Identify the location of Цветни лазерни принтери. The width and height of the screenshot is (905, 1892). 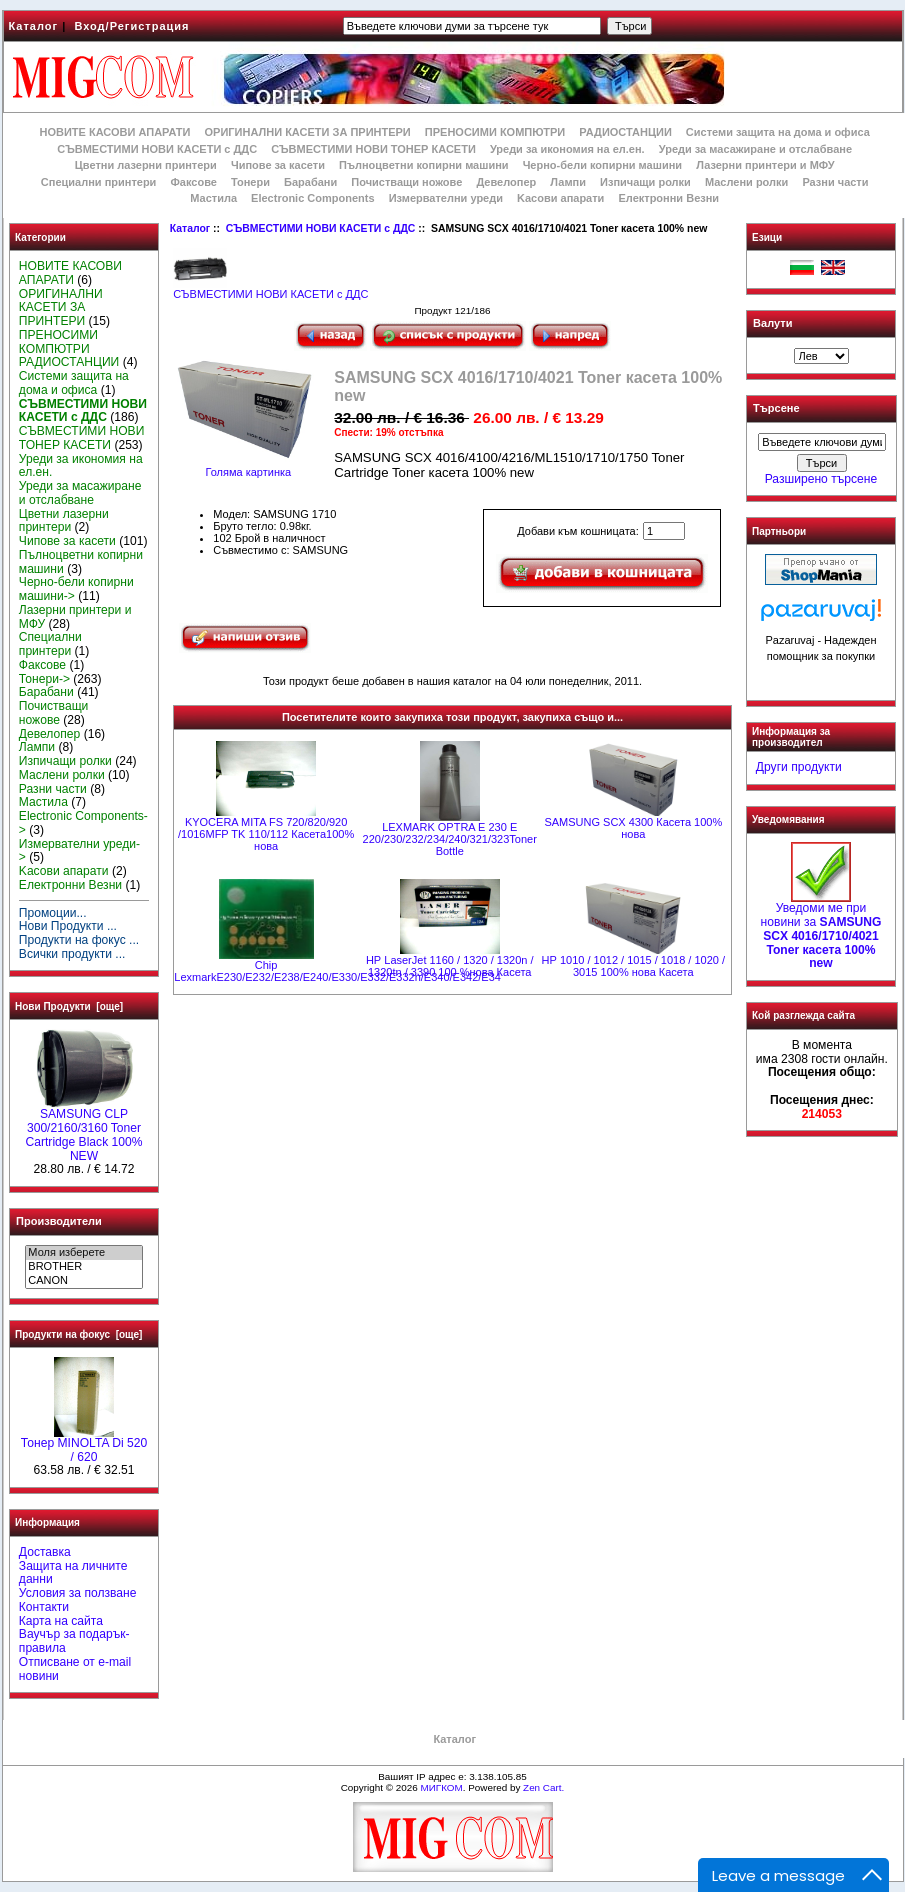
(146, 165).